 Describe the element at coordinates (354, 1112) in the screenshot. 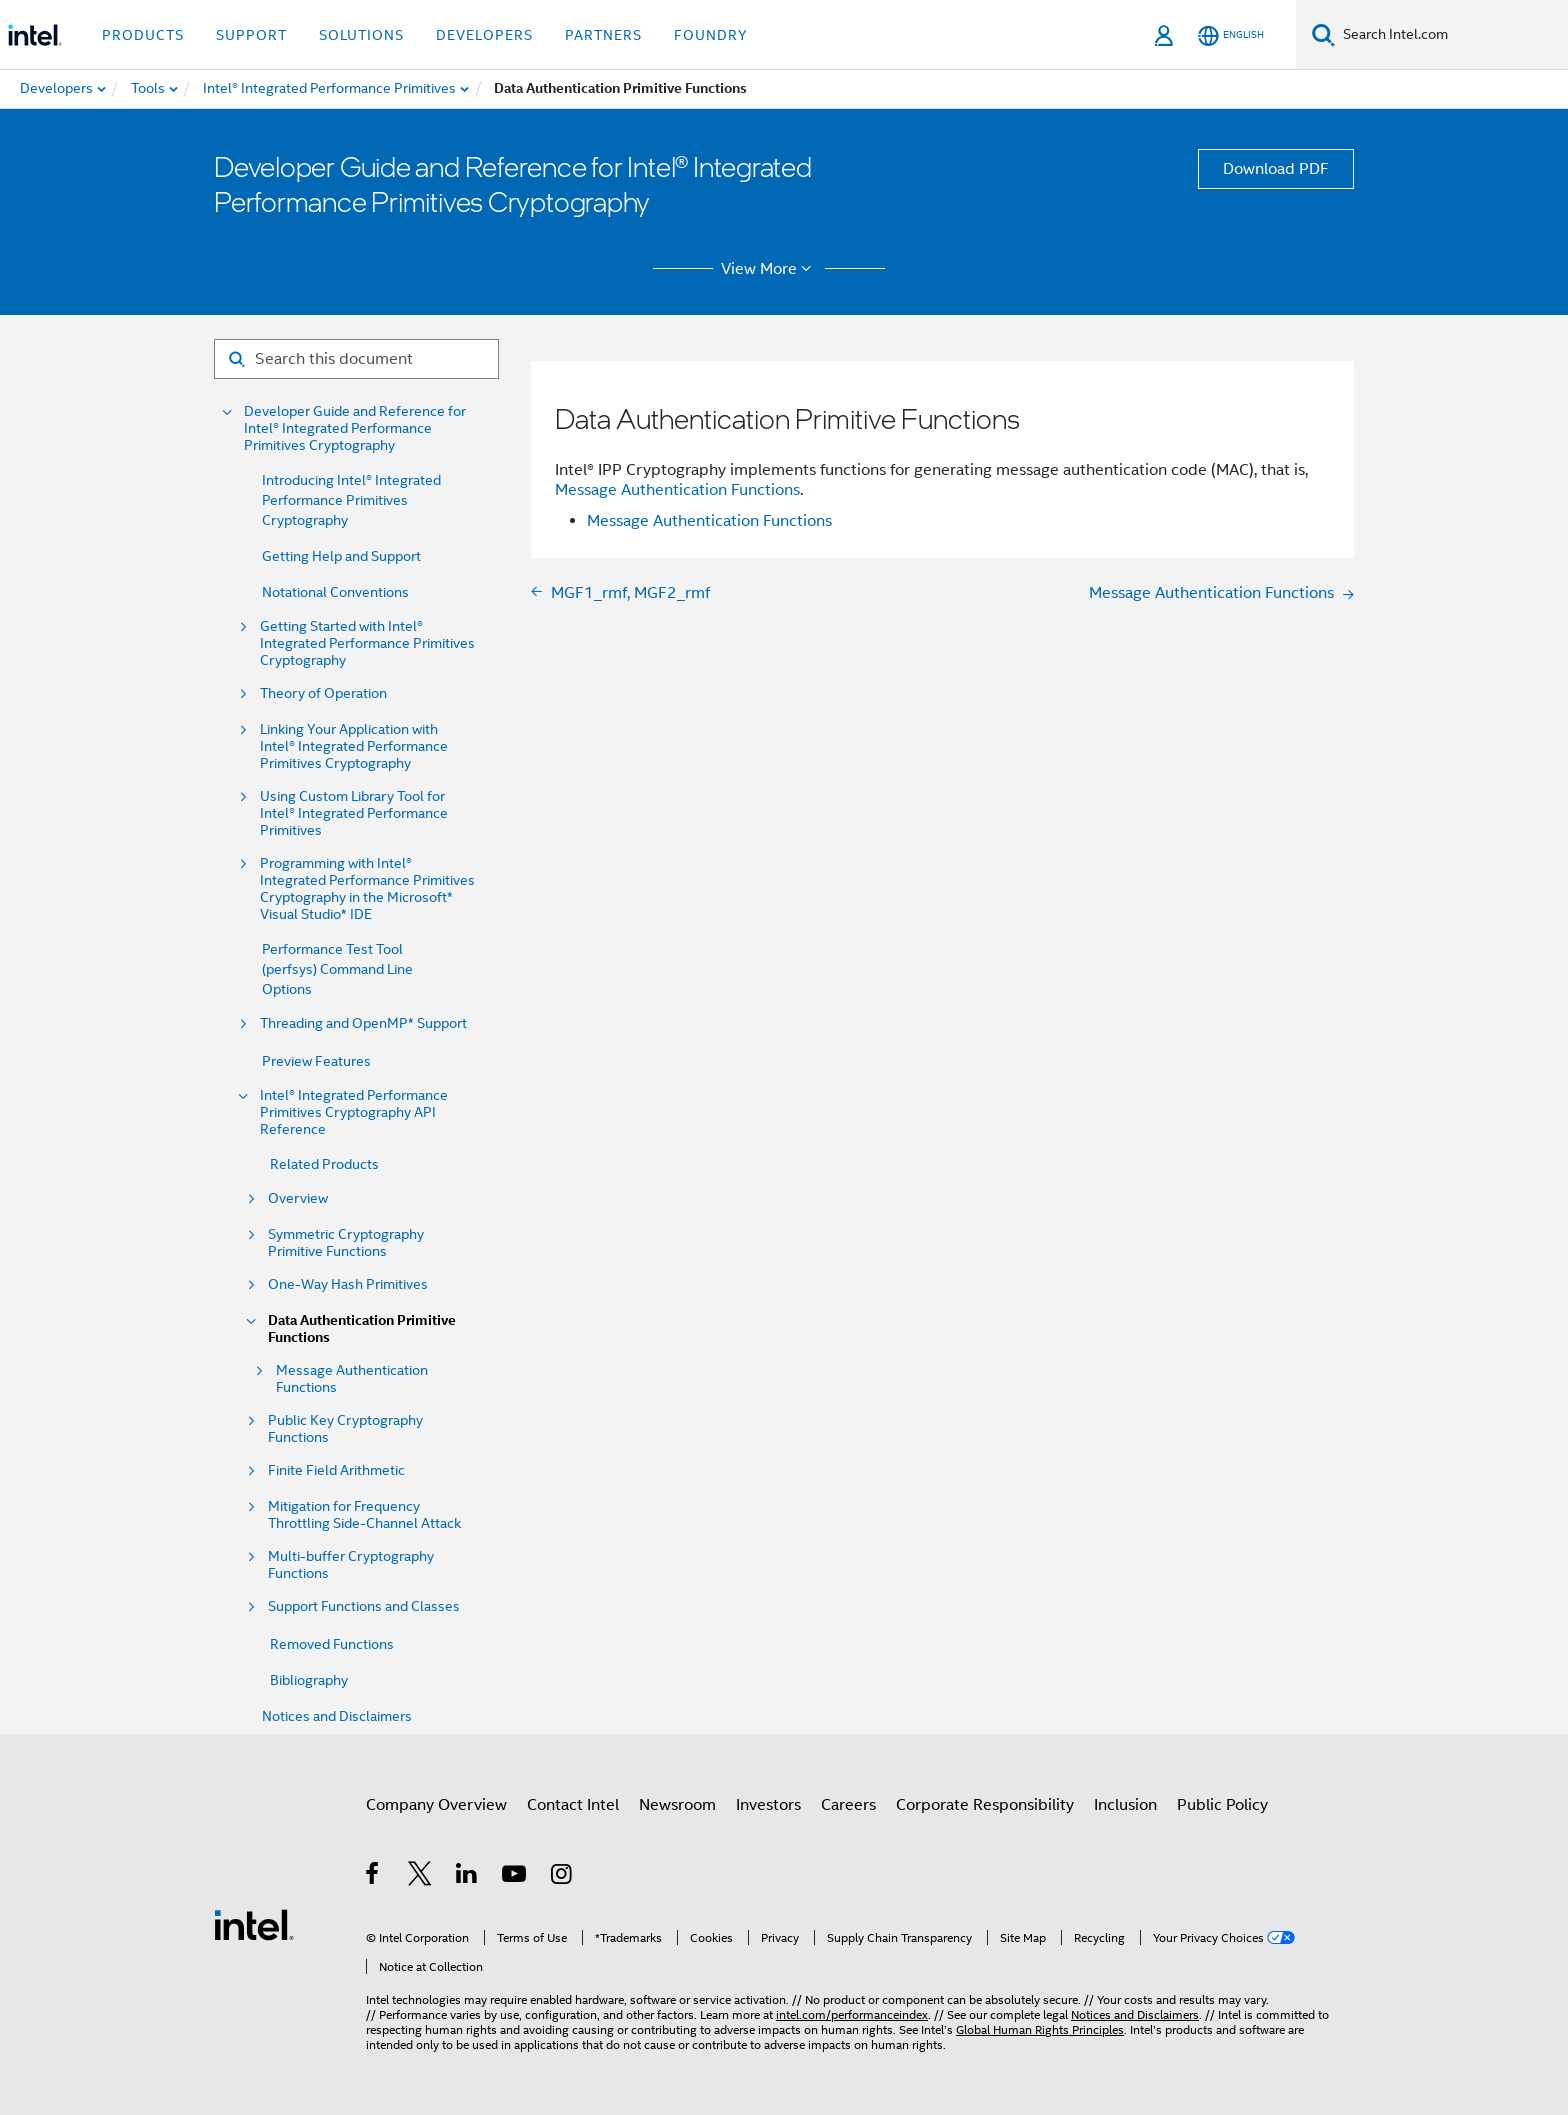

I see `Intel® Integrated Performance Primitives Cryptography API Reference` at that location.